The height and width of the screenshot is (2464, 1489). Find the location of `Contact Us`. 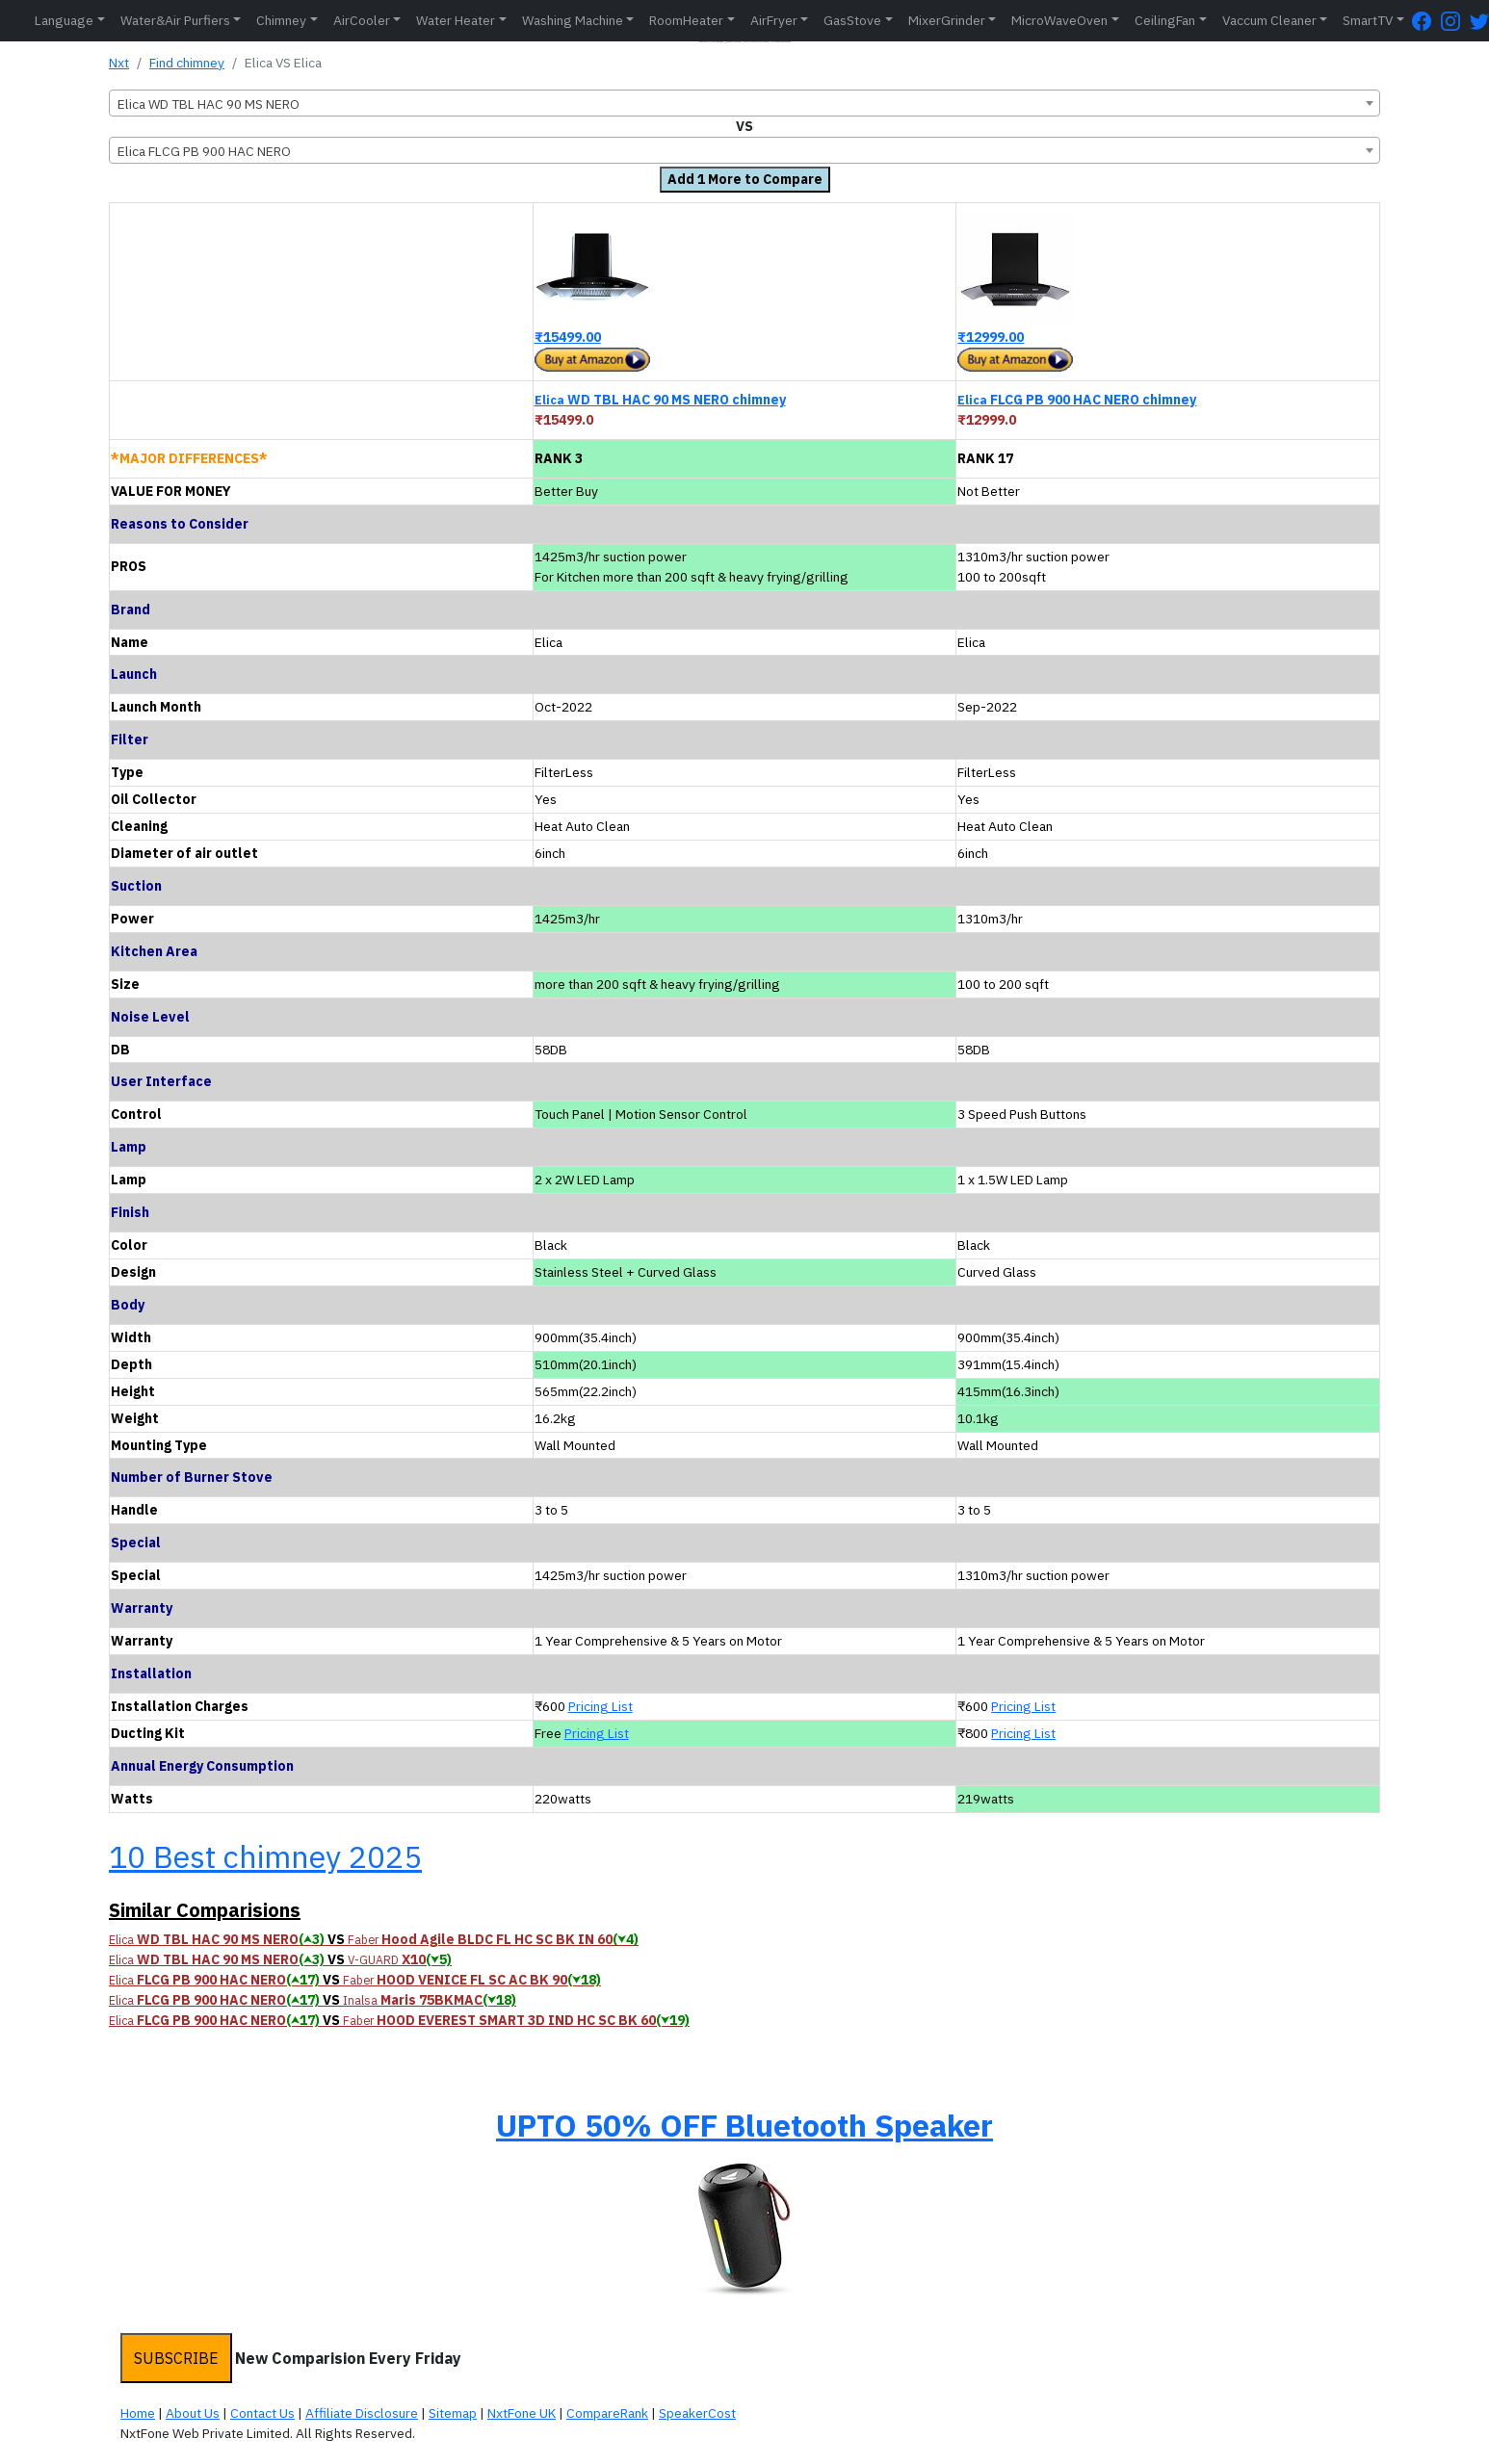

Contact Us is located at coordinates (262, 2413).